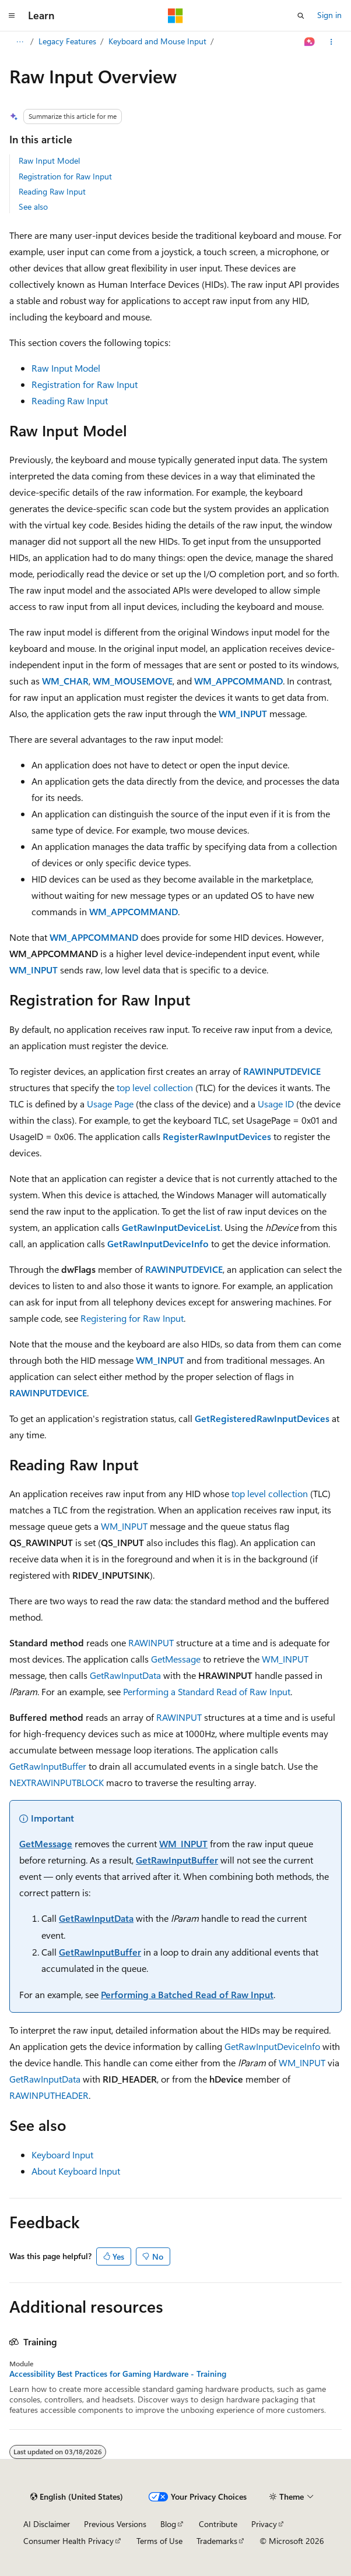 The width and height of the screenshot is (351, 2576). I want to click on Keyboard and Mouse Input, so click(157, 41).